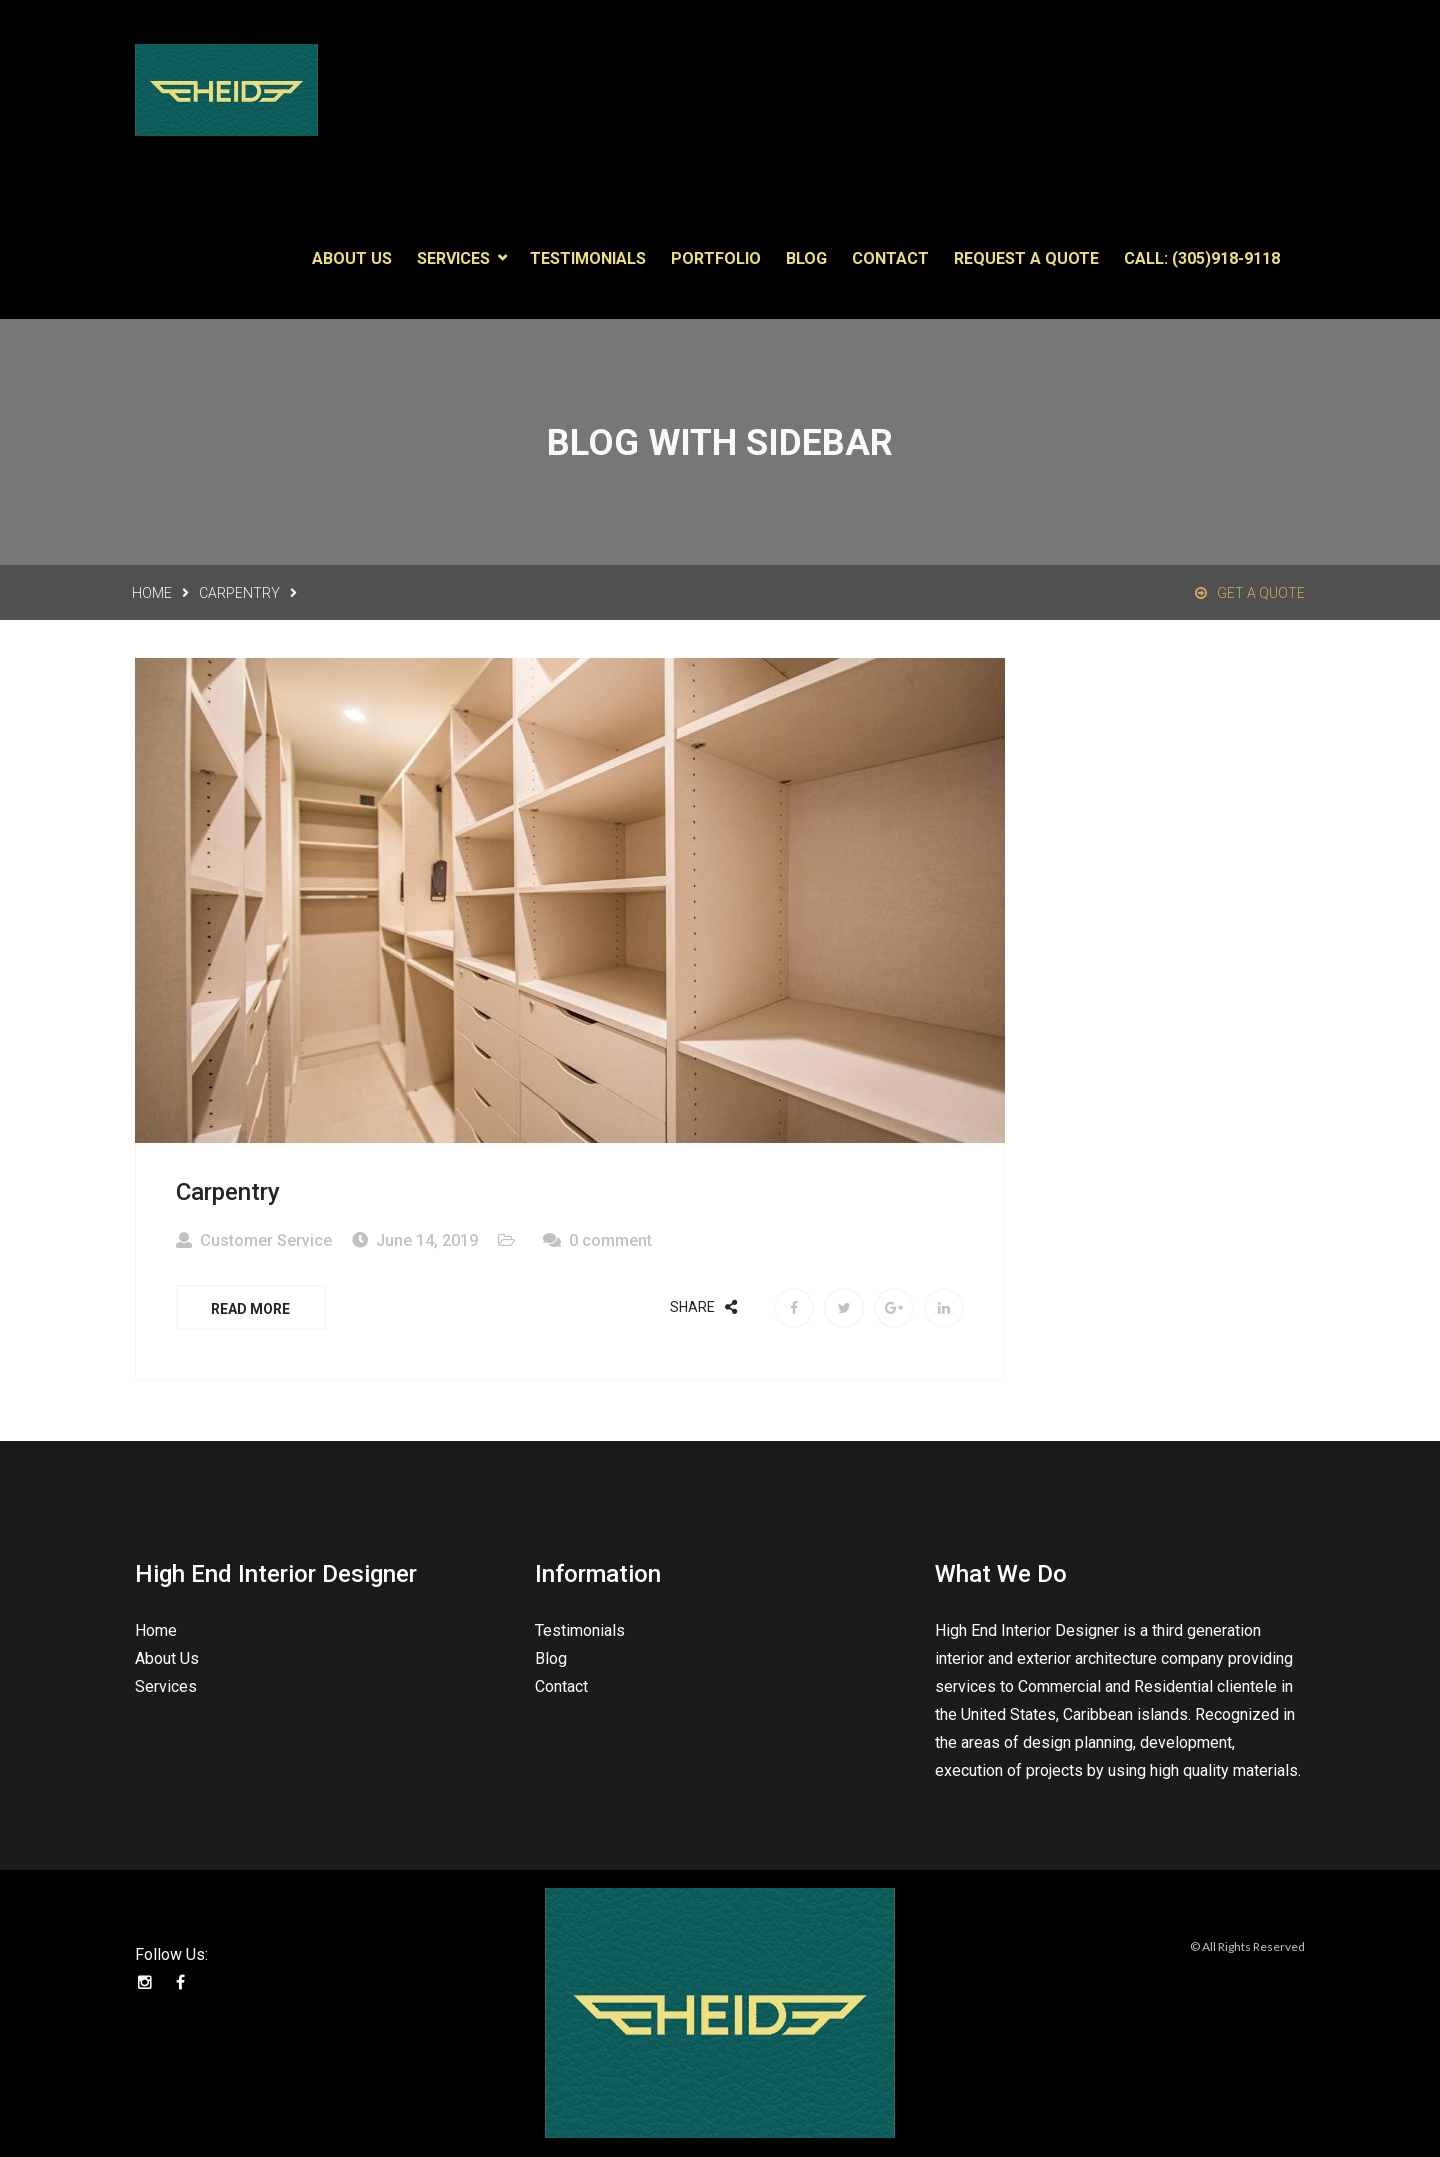 This screenshot has height=2157, width=1440. I want to click on Customer Service, so click(266, 1236).